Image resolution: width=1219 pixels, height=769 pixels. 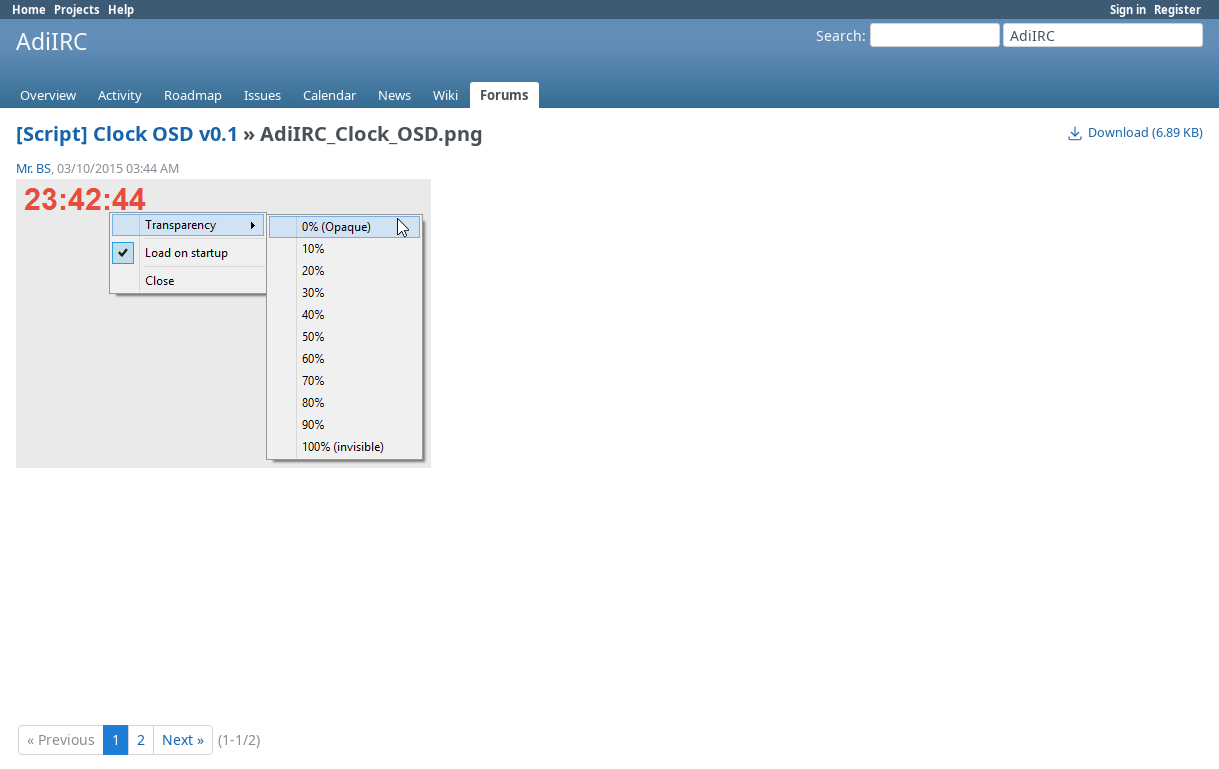 I want to click on Projects, so click(x=77, y=9).